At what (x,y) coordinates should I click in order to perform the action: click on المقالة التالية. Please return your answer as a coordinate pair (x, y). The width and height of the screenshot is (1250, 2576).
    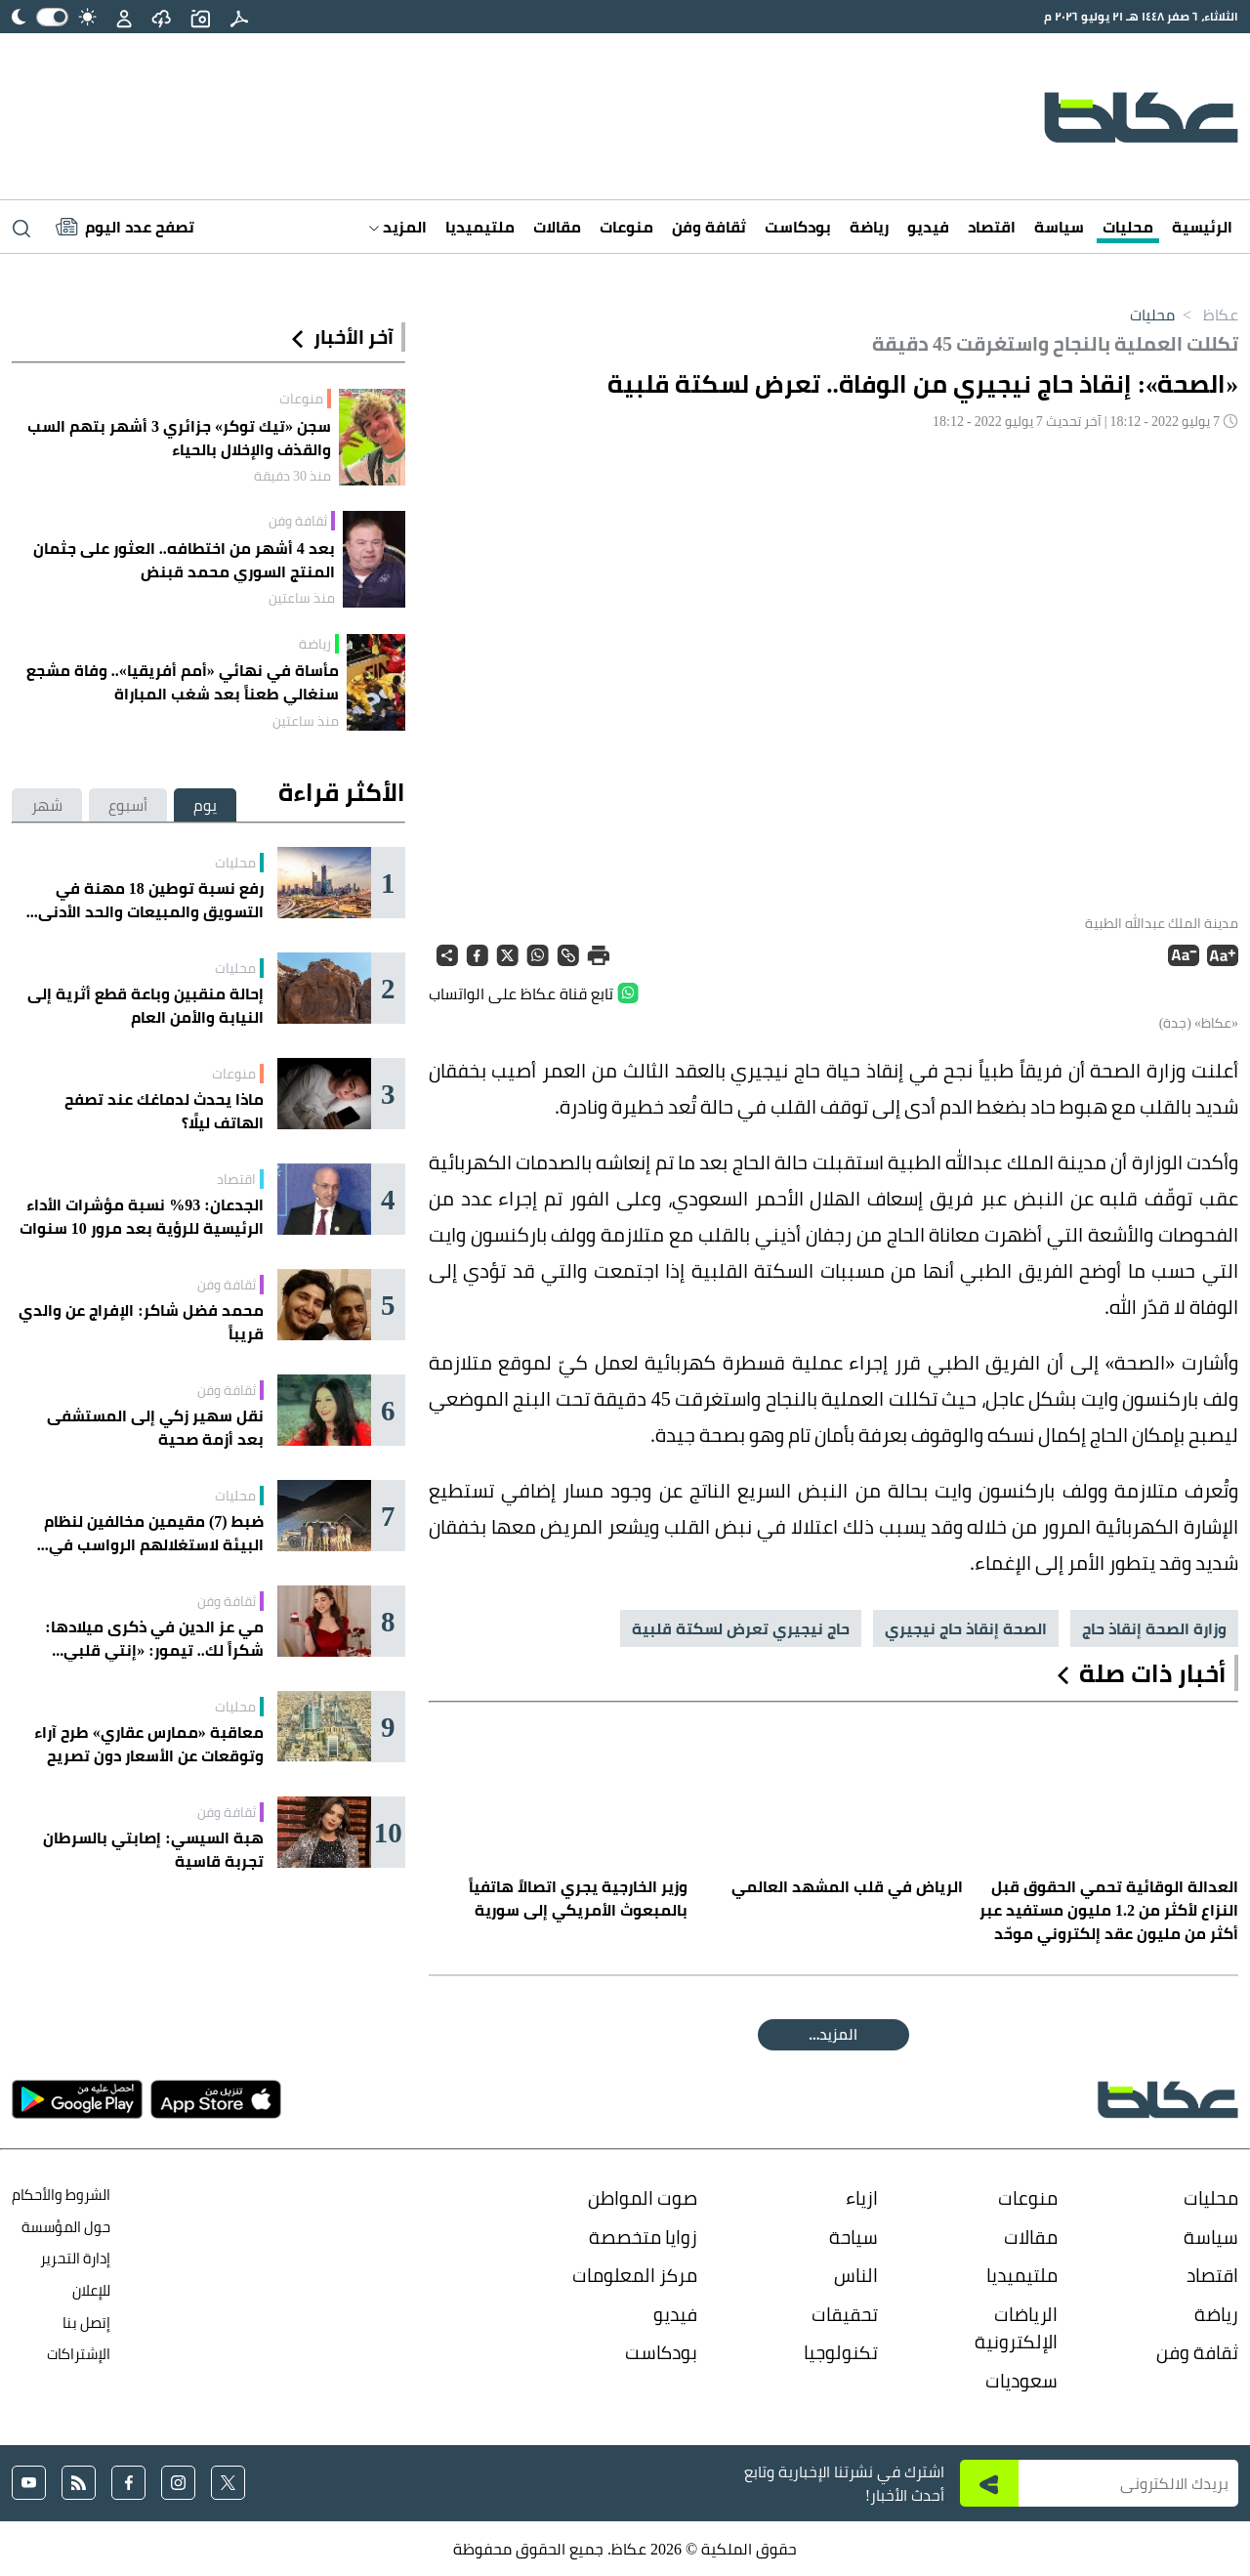
    Looking at the image, I should click on (833, 2034).